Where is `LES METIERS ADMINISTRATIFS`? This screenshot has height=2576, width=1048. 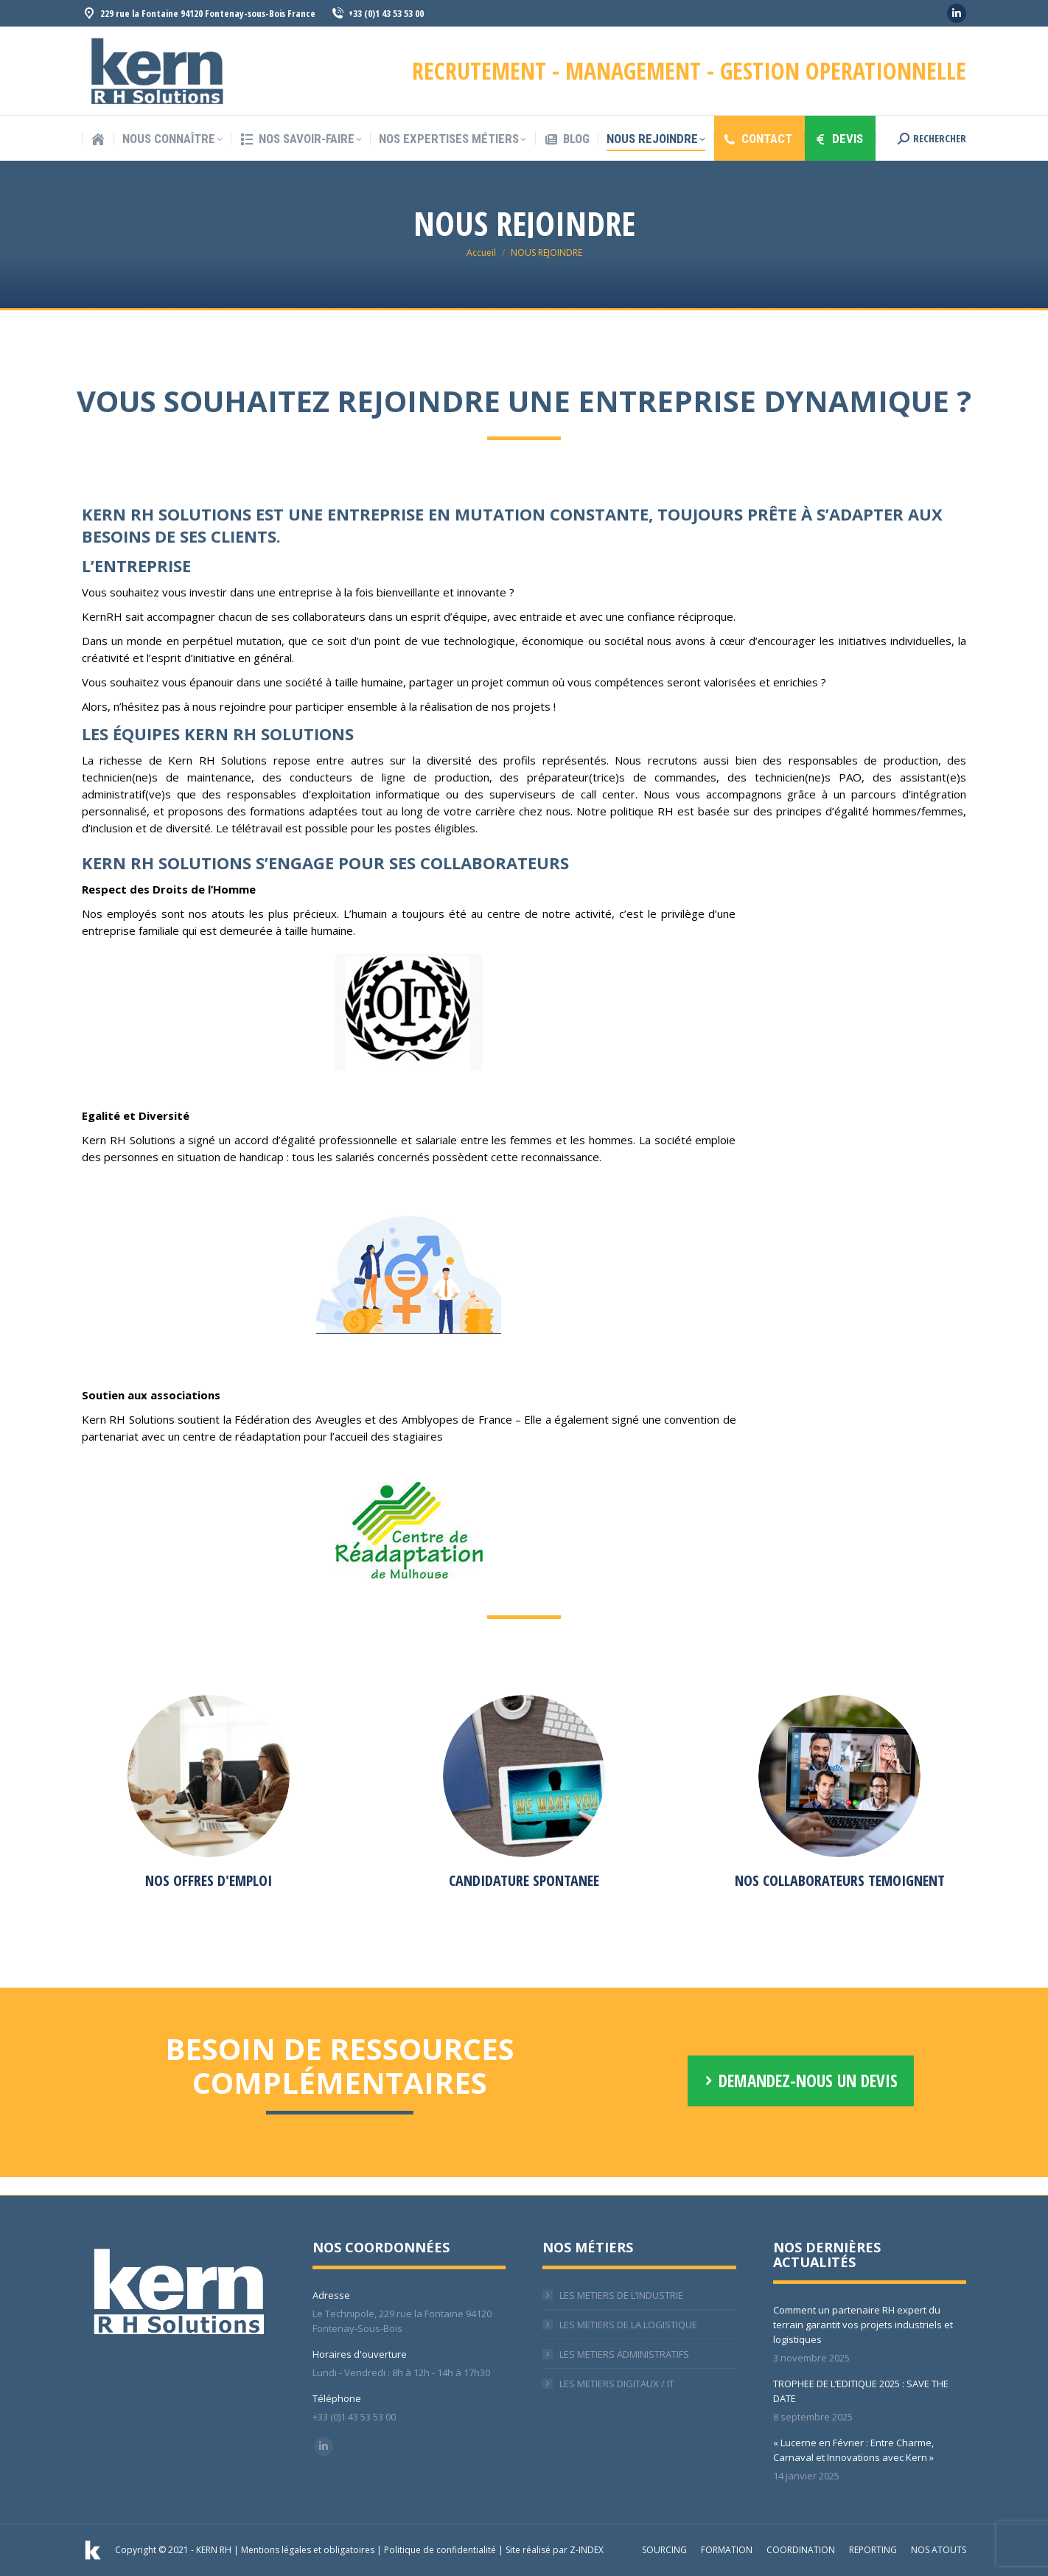 LES METIERS ADMINISTRATIFS is located at coordinates (624, 2354).